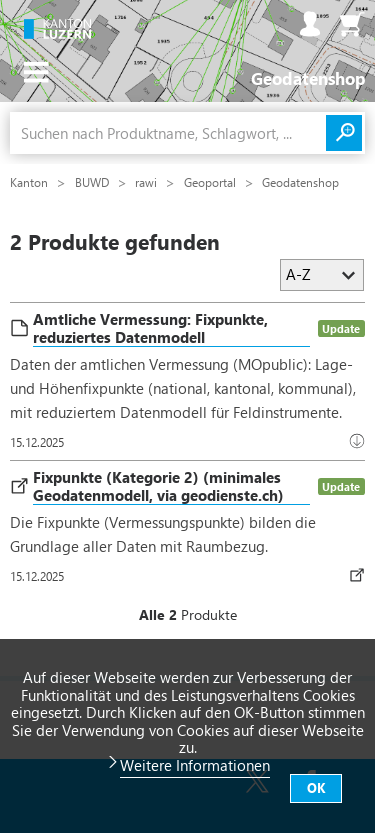 The image size is (375, 833). Describe the element at coordinates (211, 182) in the screenshot. I see `Geoportal` at that location.